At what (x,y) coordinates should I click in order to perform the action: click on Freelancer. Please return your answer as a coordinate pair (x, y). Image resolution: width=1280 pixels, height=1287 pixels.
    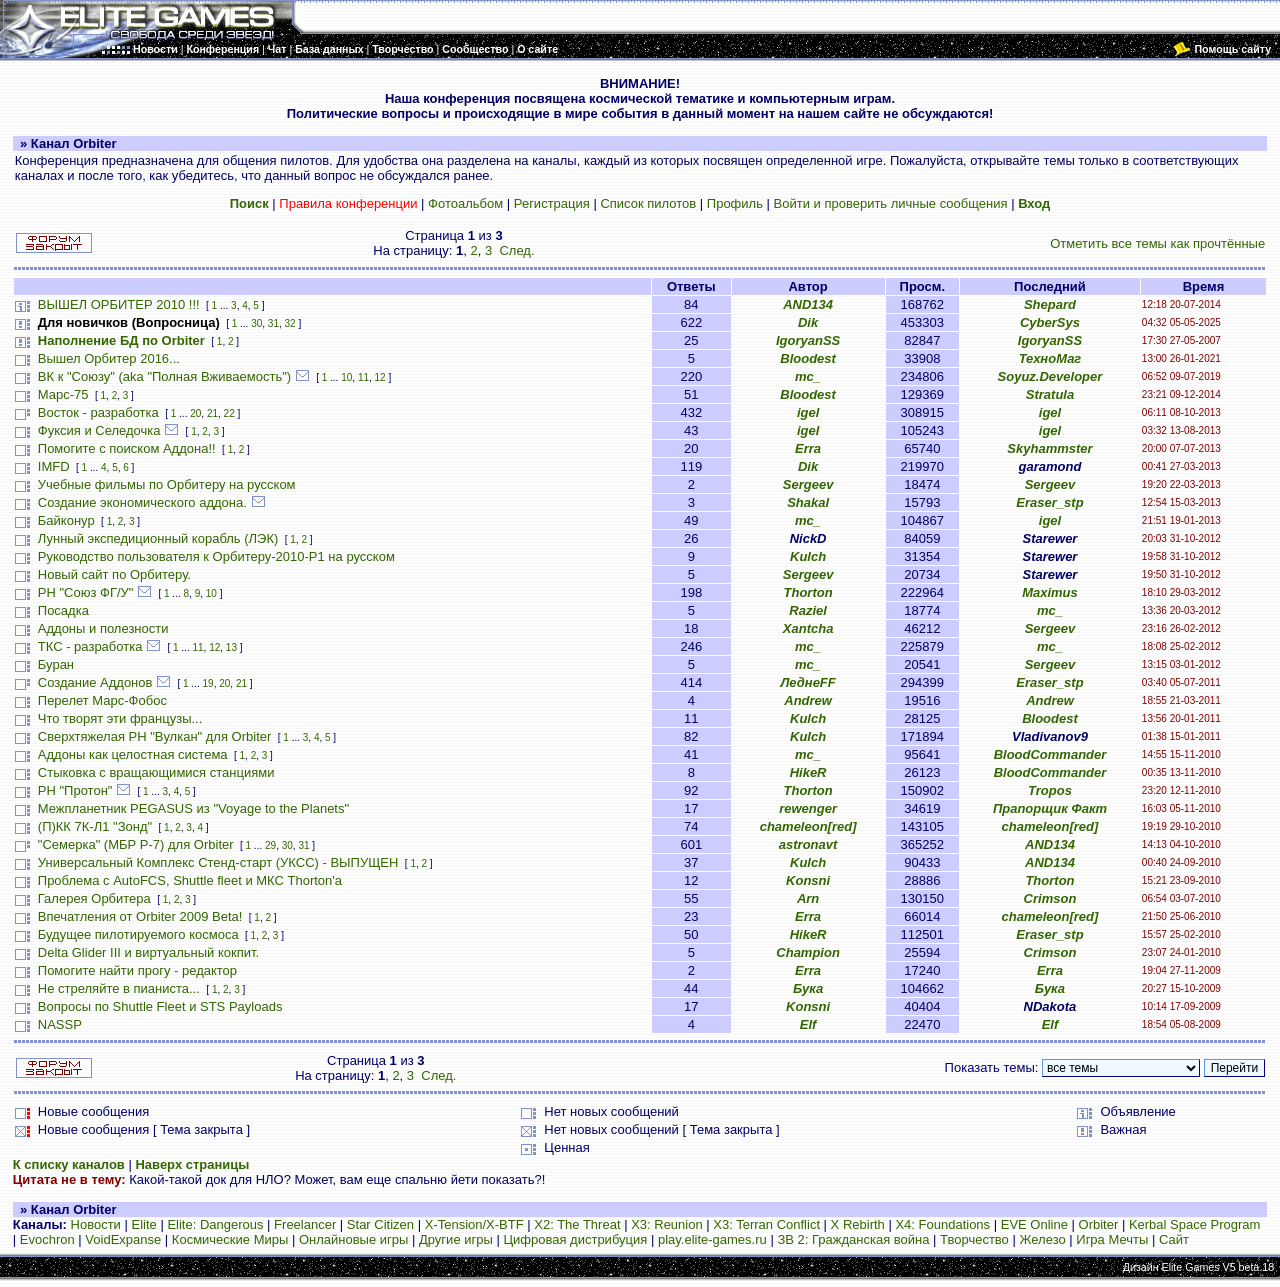
    Looking at the image, I should click on (305, 1224).